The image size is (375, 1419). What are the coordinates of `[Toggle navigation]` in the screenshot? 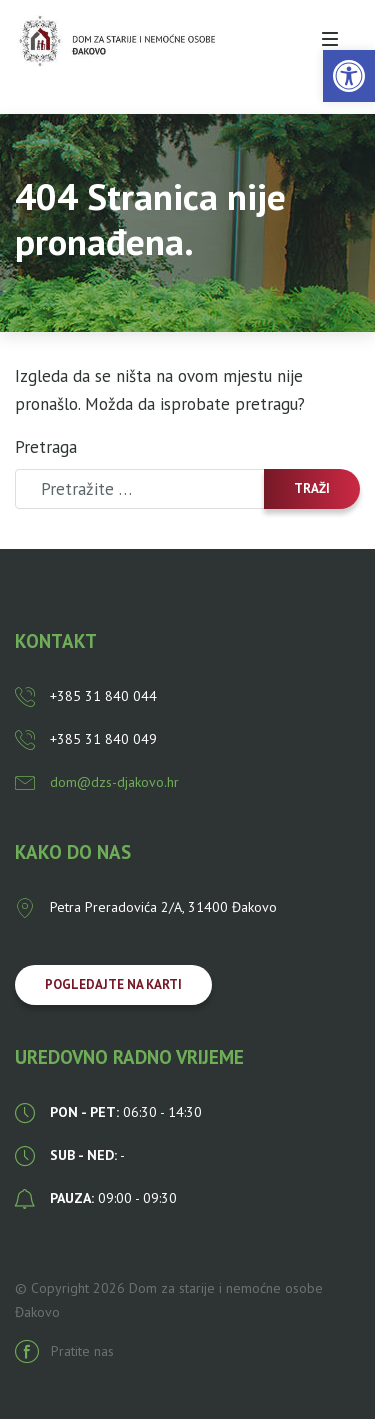 It's located at (330, 39).